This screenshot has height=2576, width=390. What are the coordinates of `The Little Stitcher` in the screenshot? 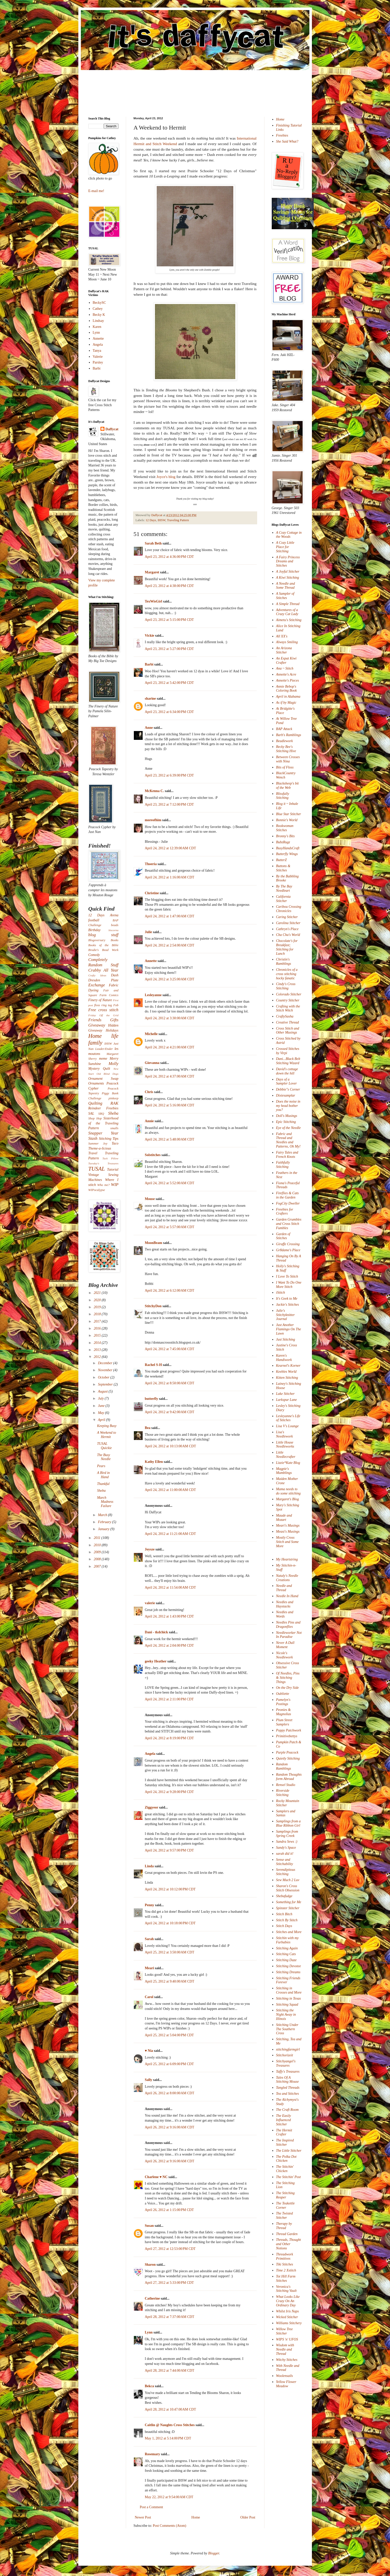 It's located at (288, 2150).